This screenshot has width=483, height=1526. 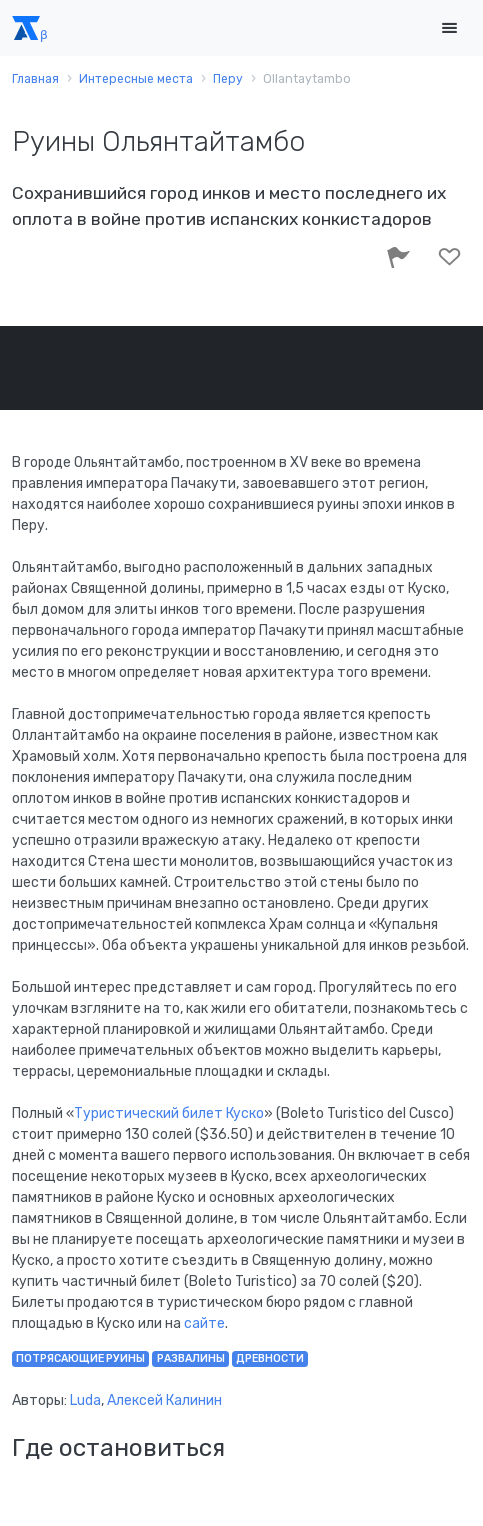 I want to click on [Toggle navigation], so click(x=449, y=28).